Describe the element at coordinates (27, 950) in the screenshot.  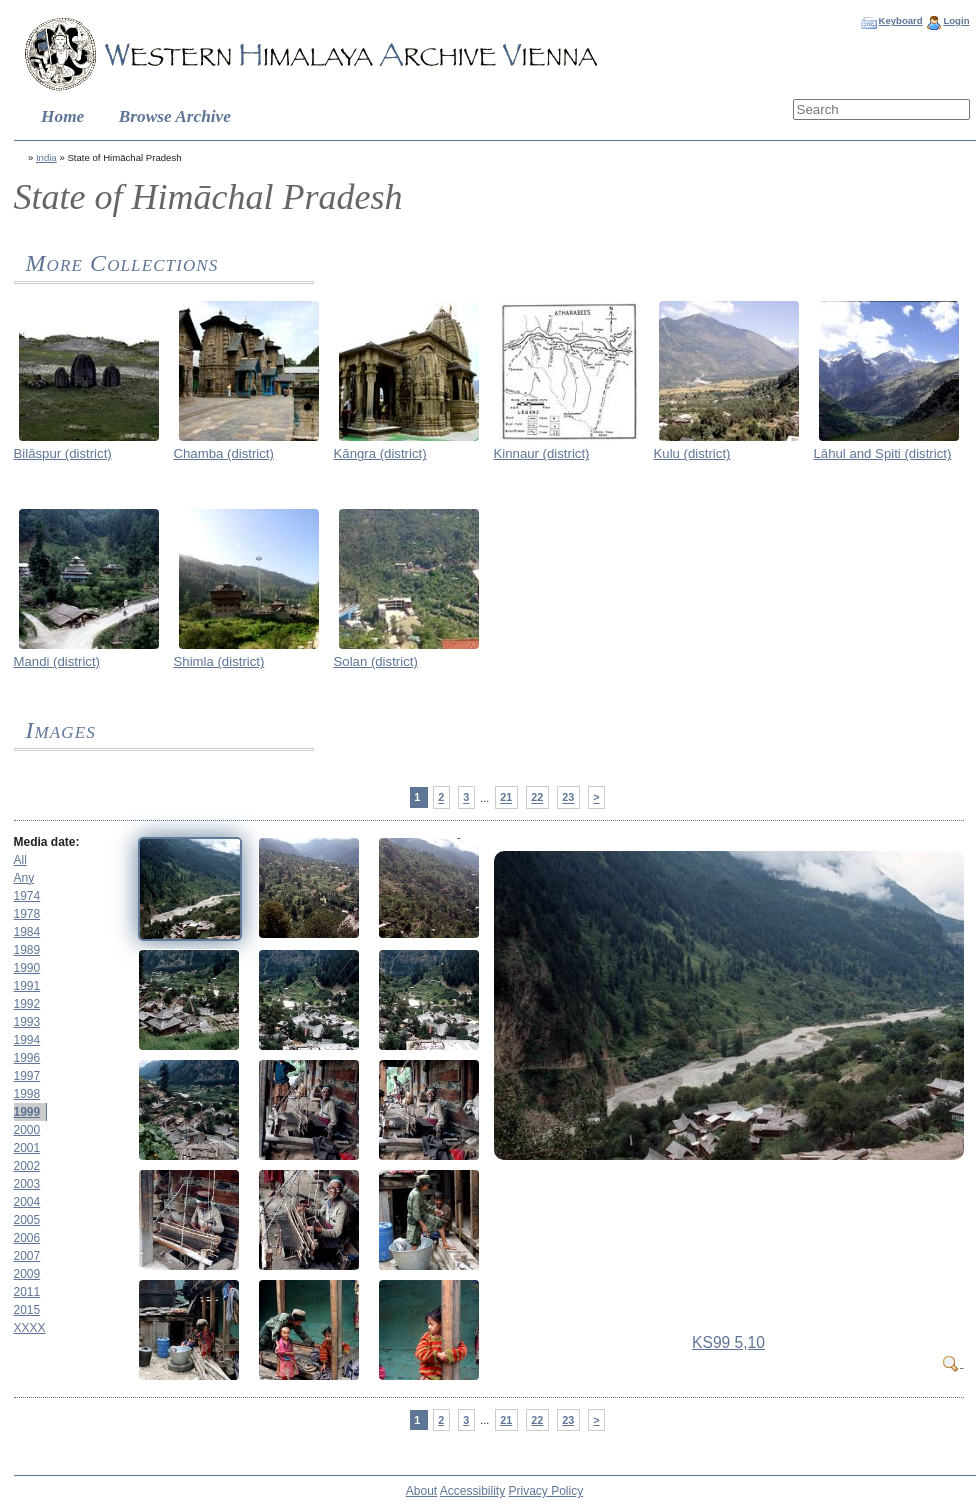
I see `1989` at that location.